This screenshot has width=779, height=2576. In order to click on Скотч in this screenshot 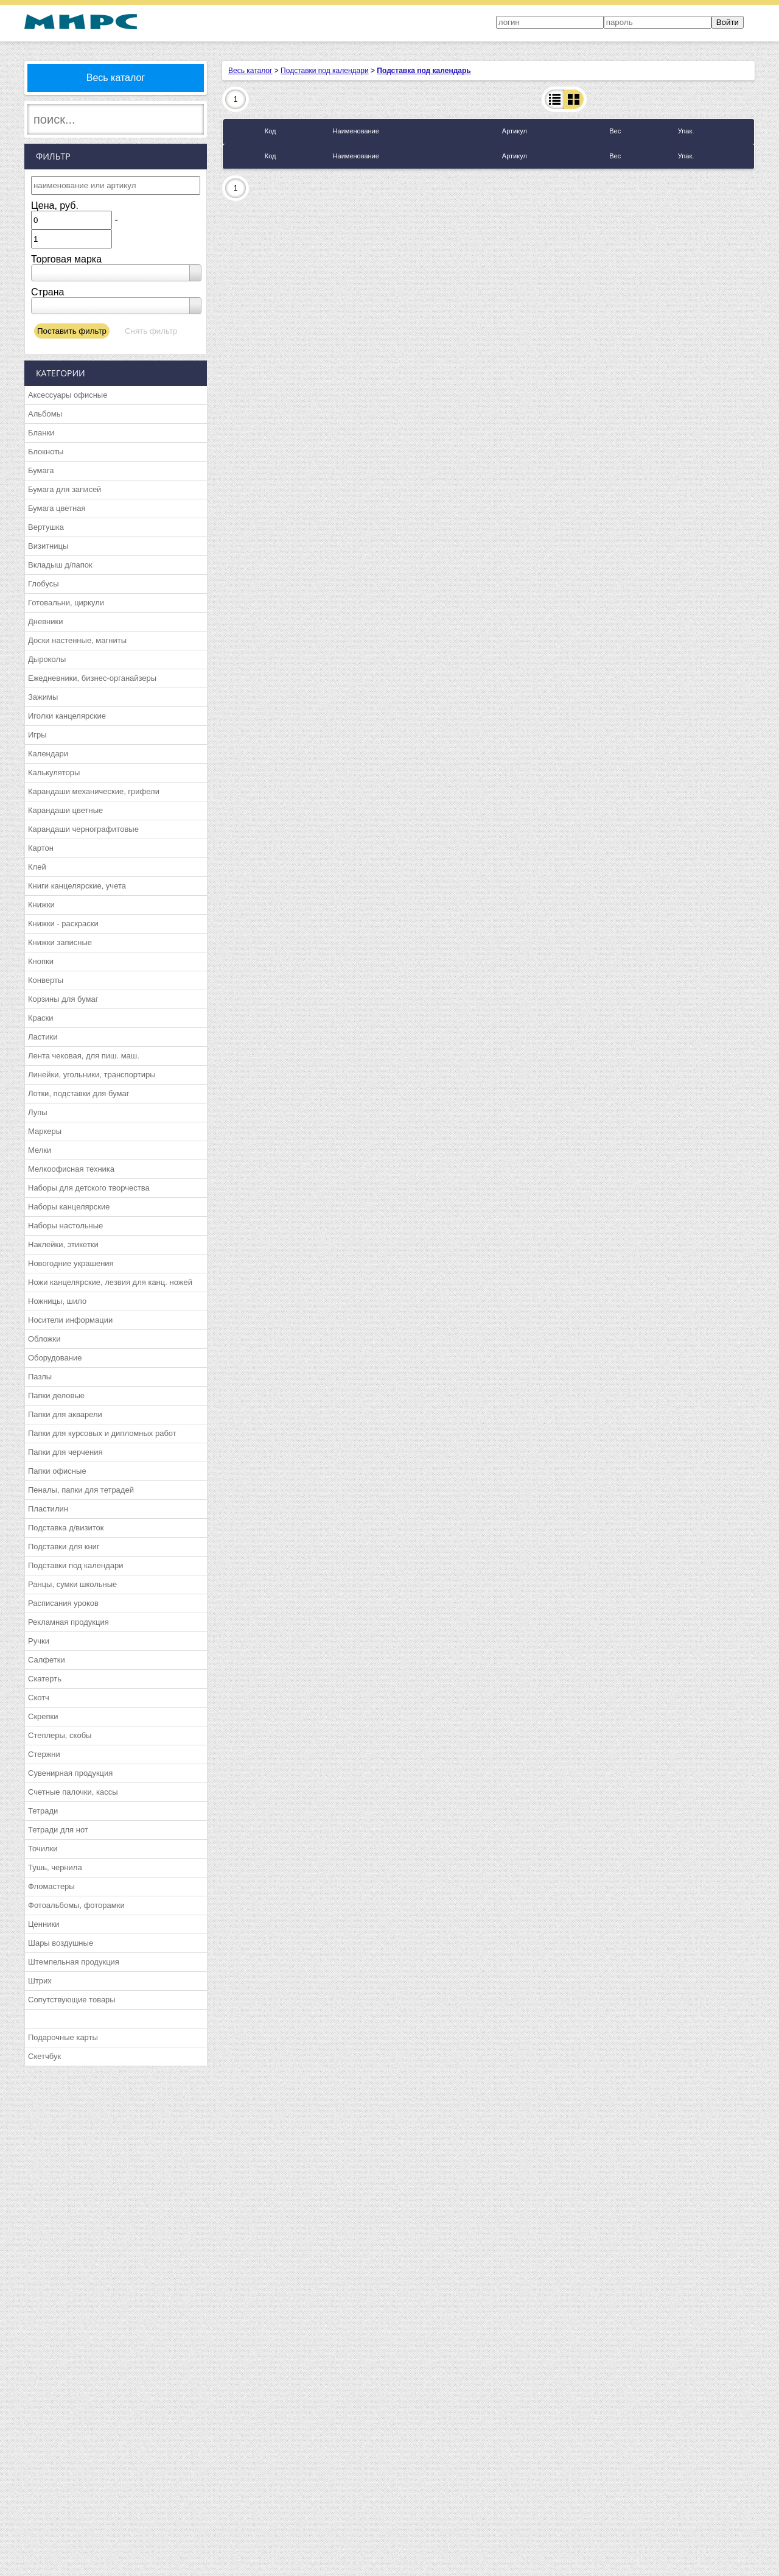, I will do `click(38, 1697)`.